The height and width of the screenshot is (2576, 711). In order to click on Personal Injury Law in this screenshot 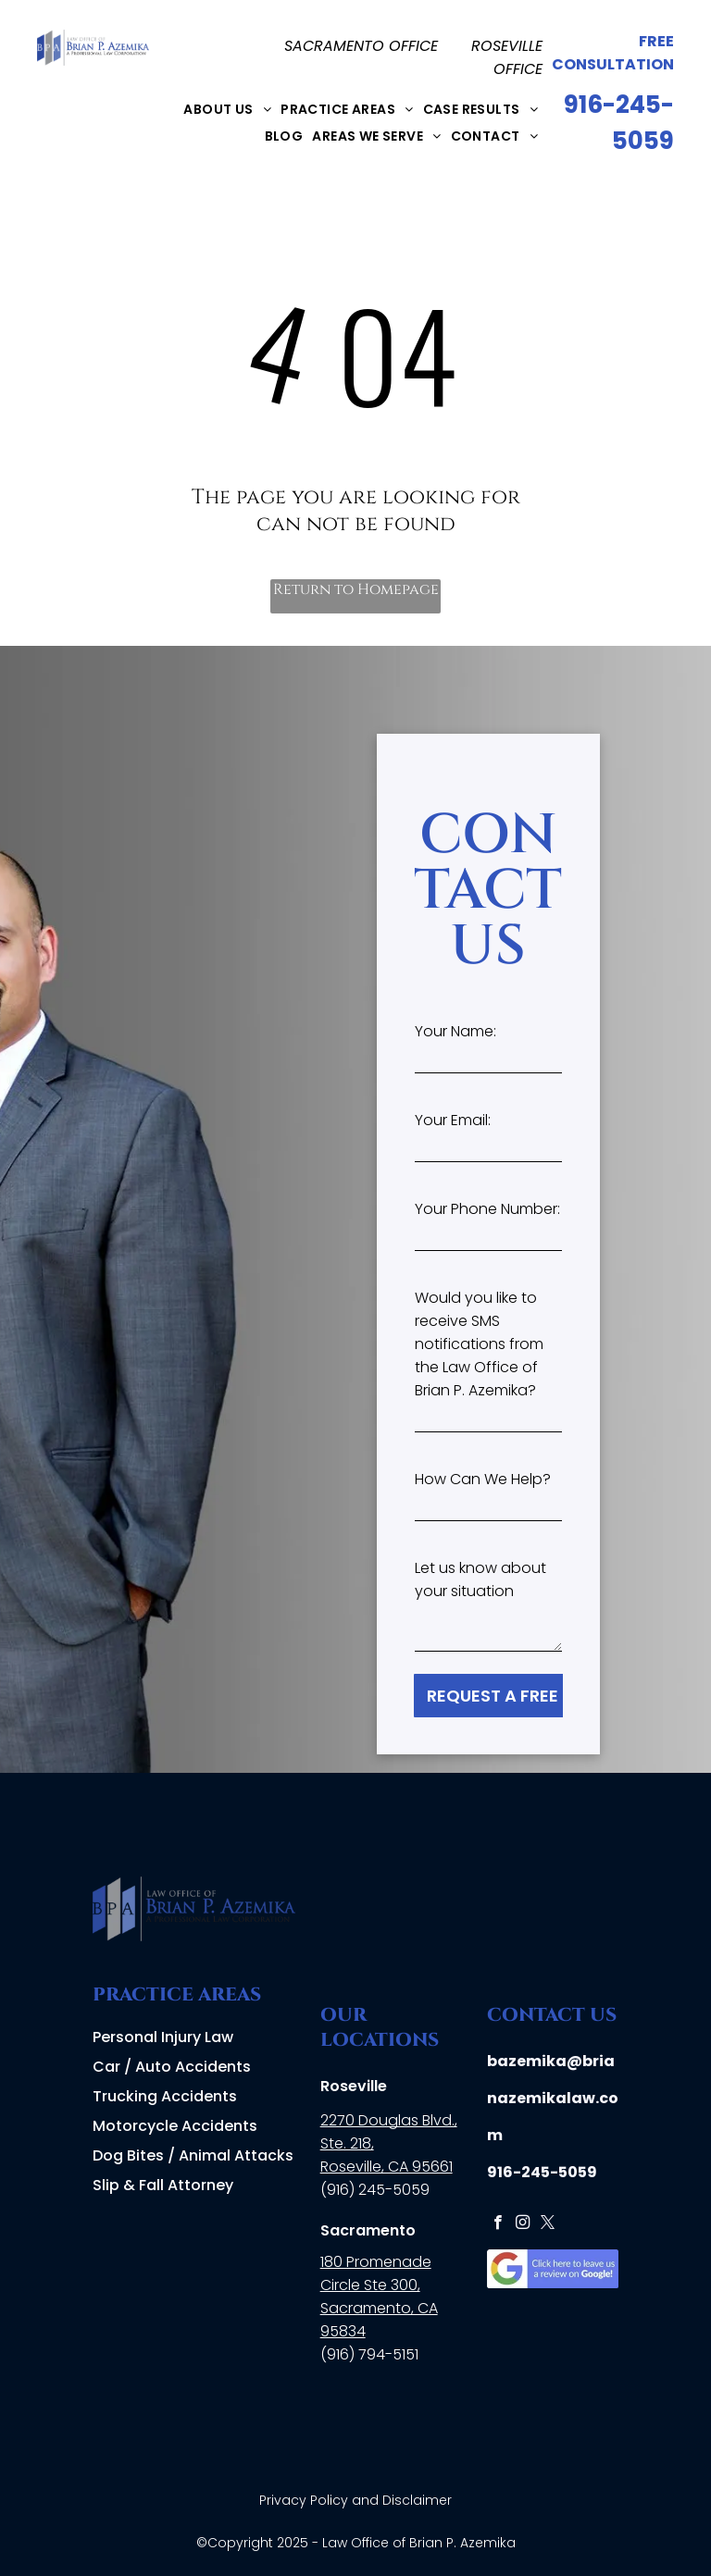, I will do `click(163, 2037)`.